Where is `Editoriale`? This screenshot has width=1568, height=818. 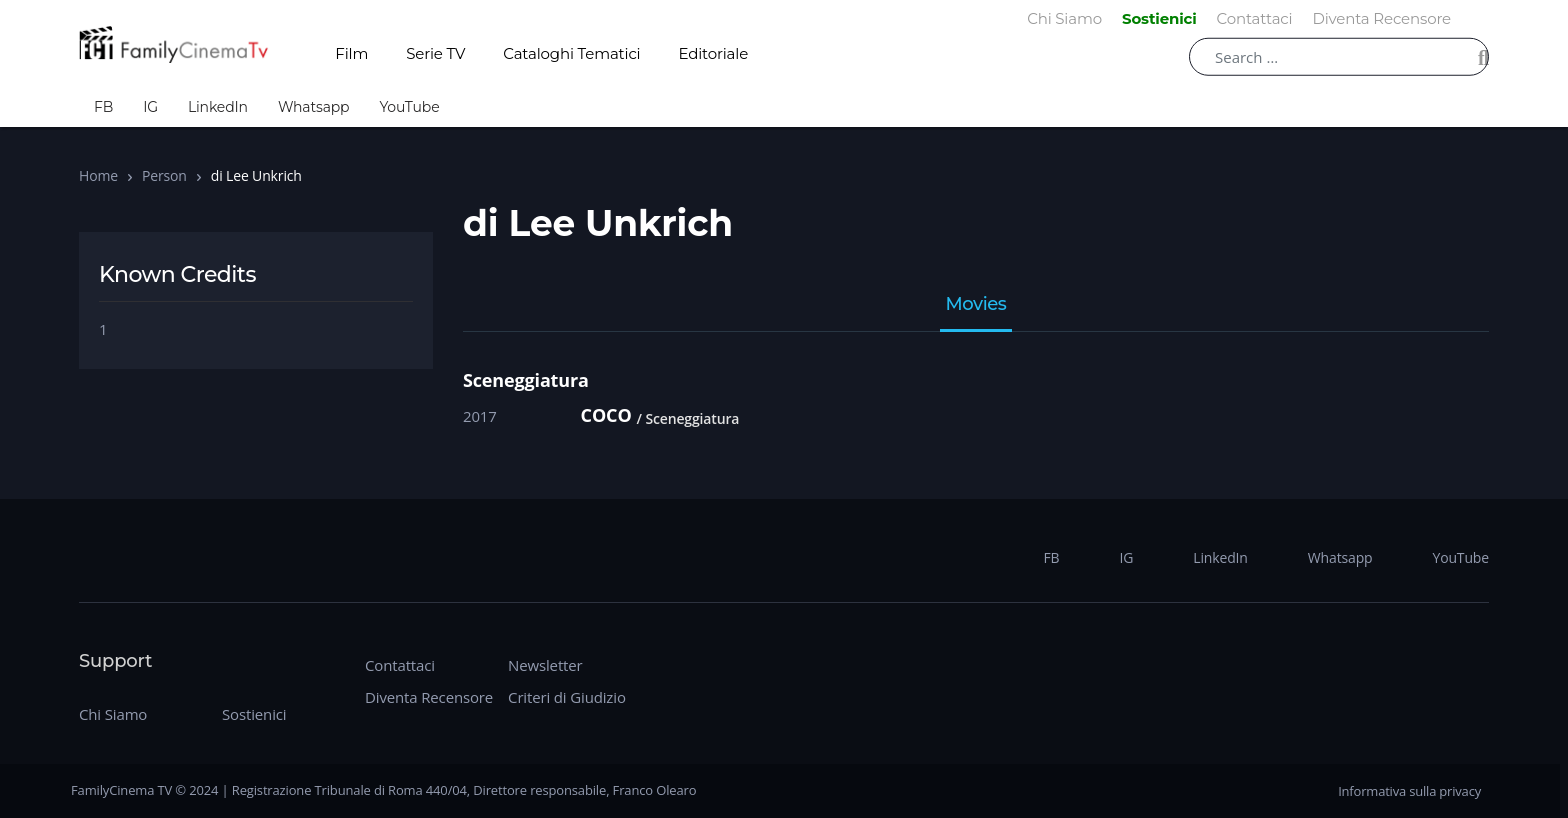
Editoriale is located at coordinates (714, 53).